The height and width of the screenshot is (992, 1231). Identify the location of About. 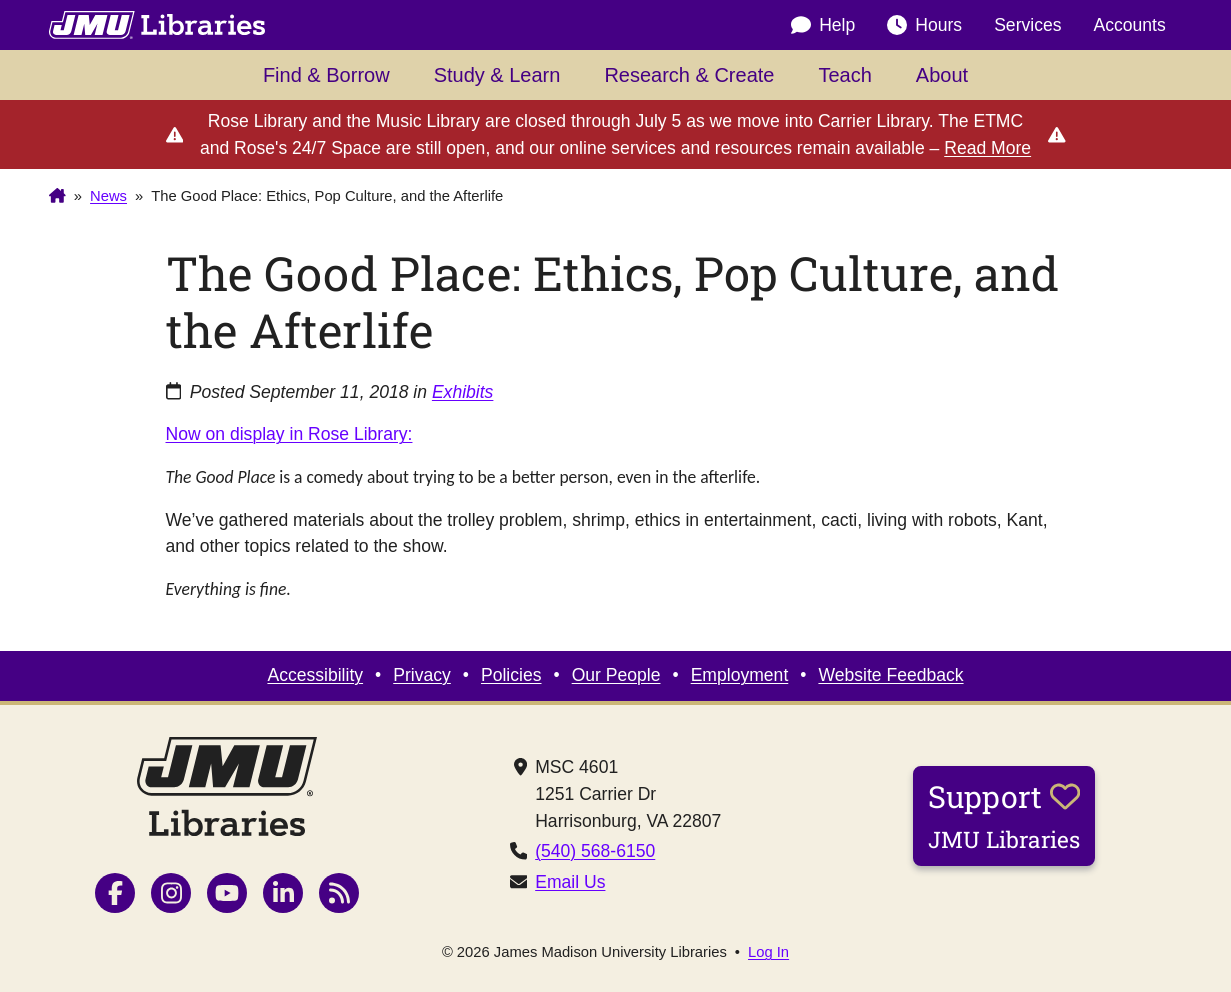
(942, 75).